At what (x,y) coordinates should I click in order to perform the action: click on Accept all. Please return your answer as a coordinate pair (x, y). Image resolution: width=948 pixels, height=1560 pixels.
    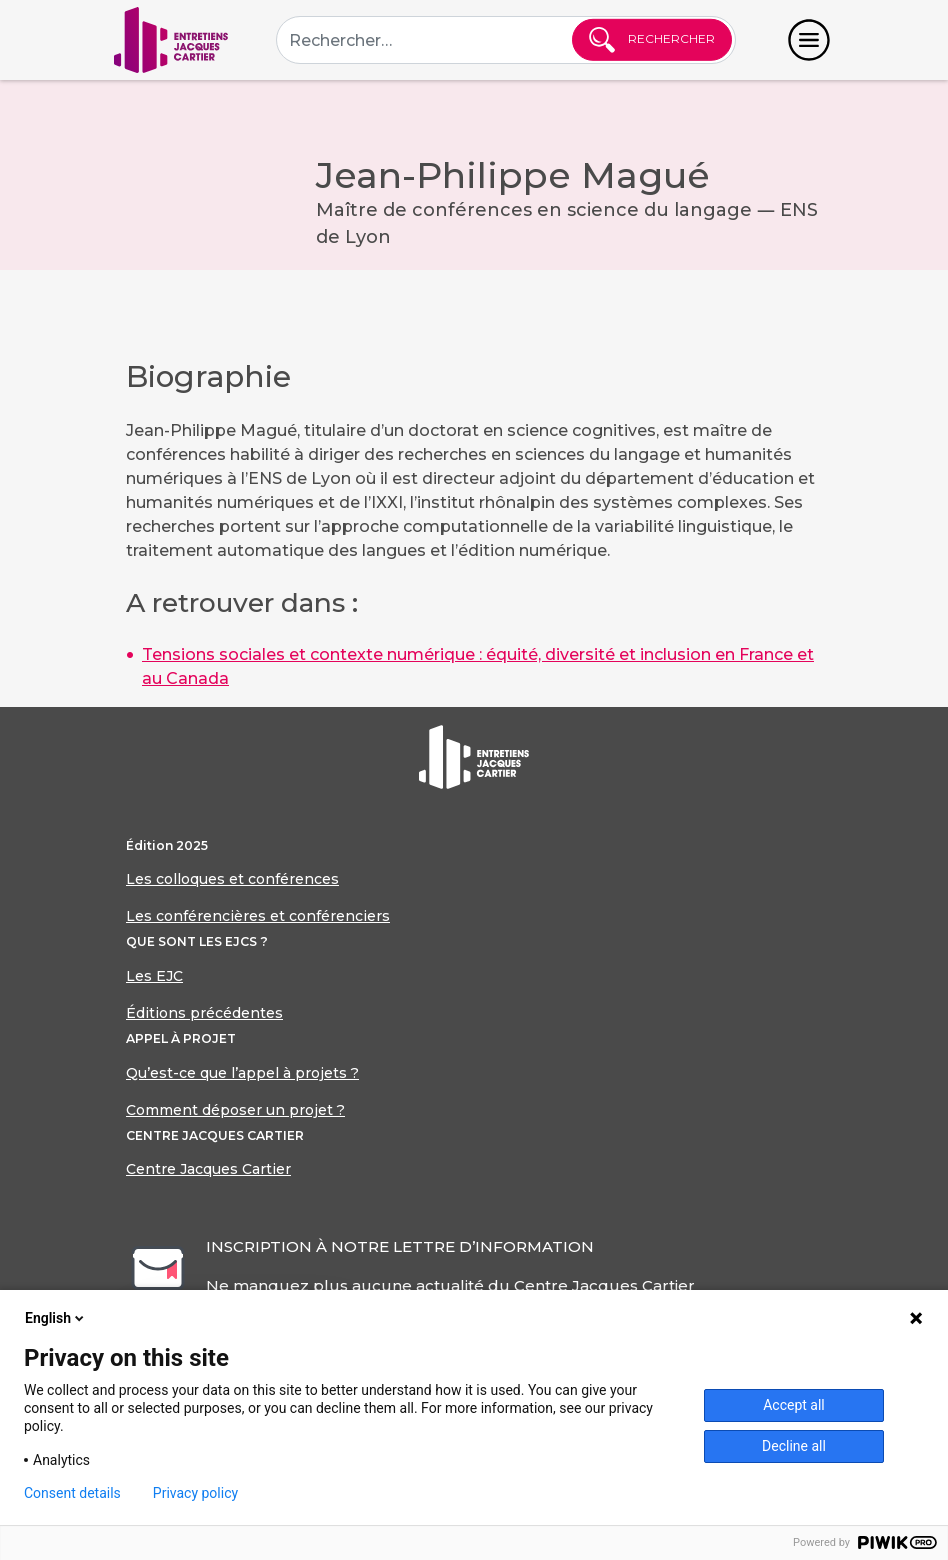
    Looking at the image, I should click on (794, 1405).